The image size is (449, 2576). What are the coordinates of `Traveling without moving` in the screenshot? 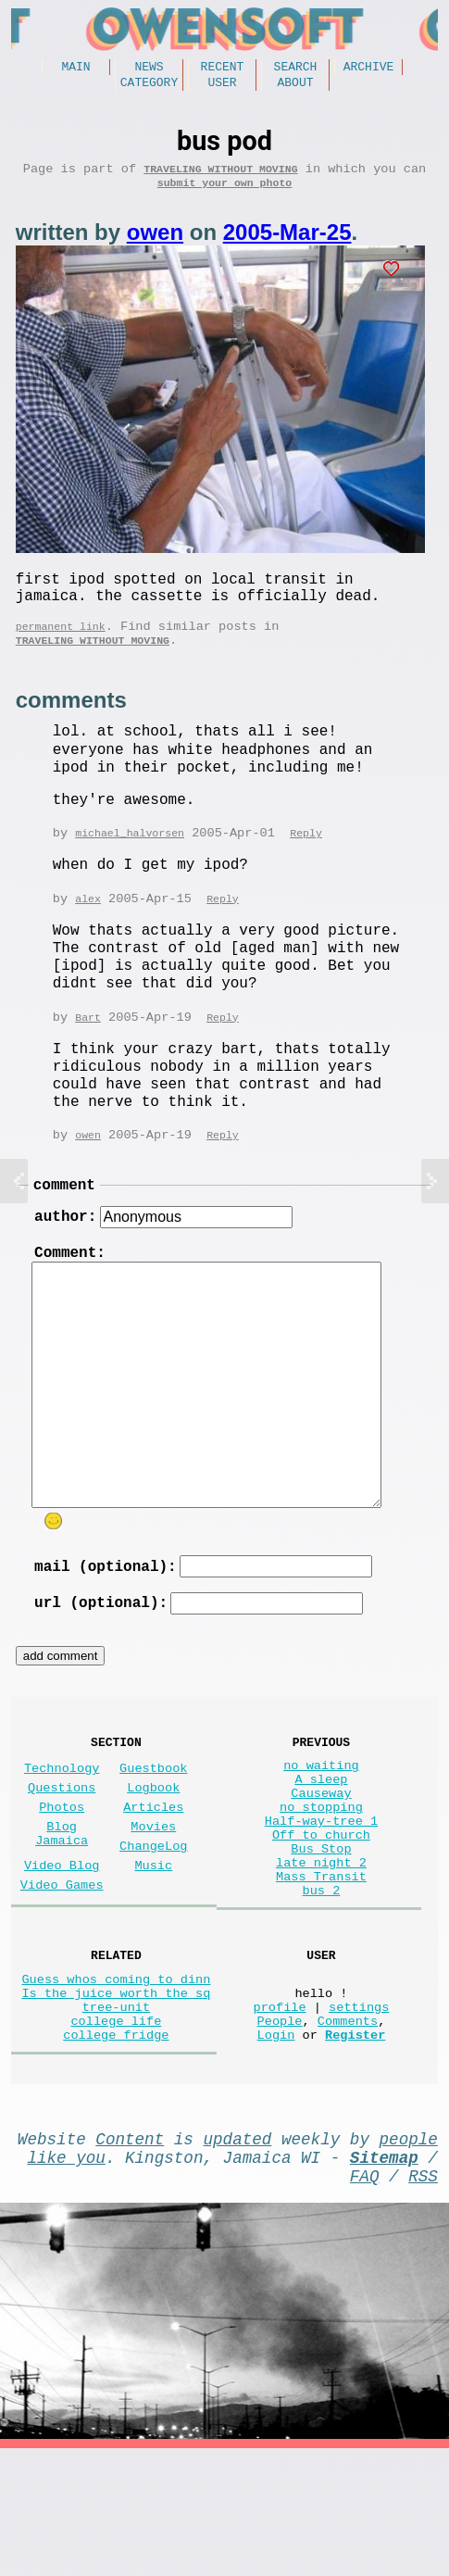 It's located at (220, 177).